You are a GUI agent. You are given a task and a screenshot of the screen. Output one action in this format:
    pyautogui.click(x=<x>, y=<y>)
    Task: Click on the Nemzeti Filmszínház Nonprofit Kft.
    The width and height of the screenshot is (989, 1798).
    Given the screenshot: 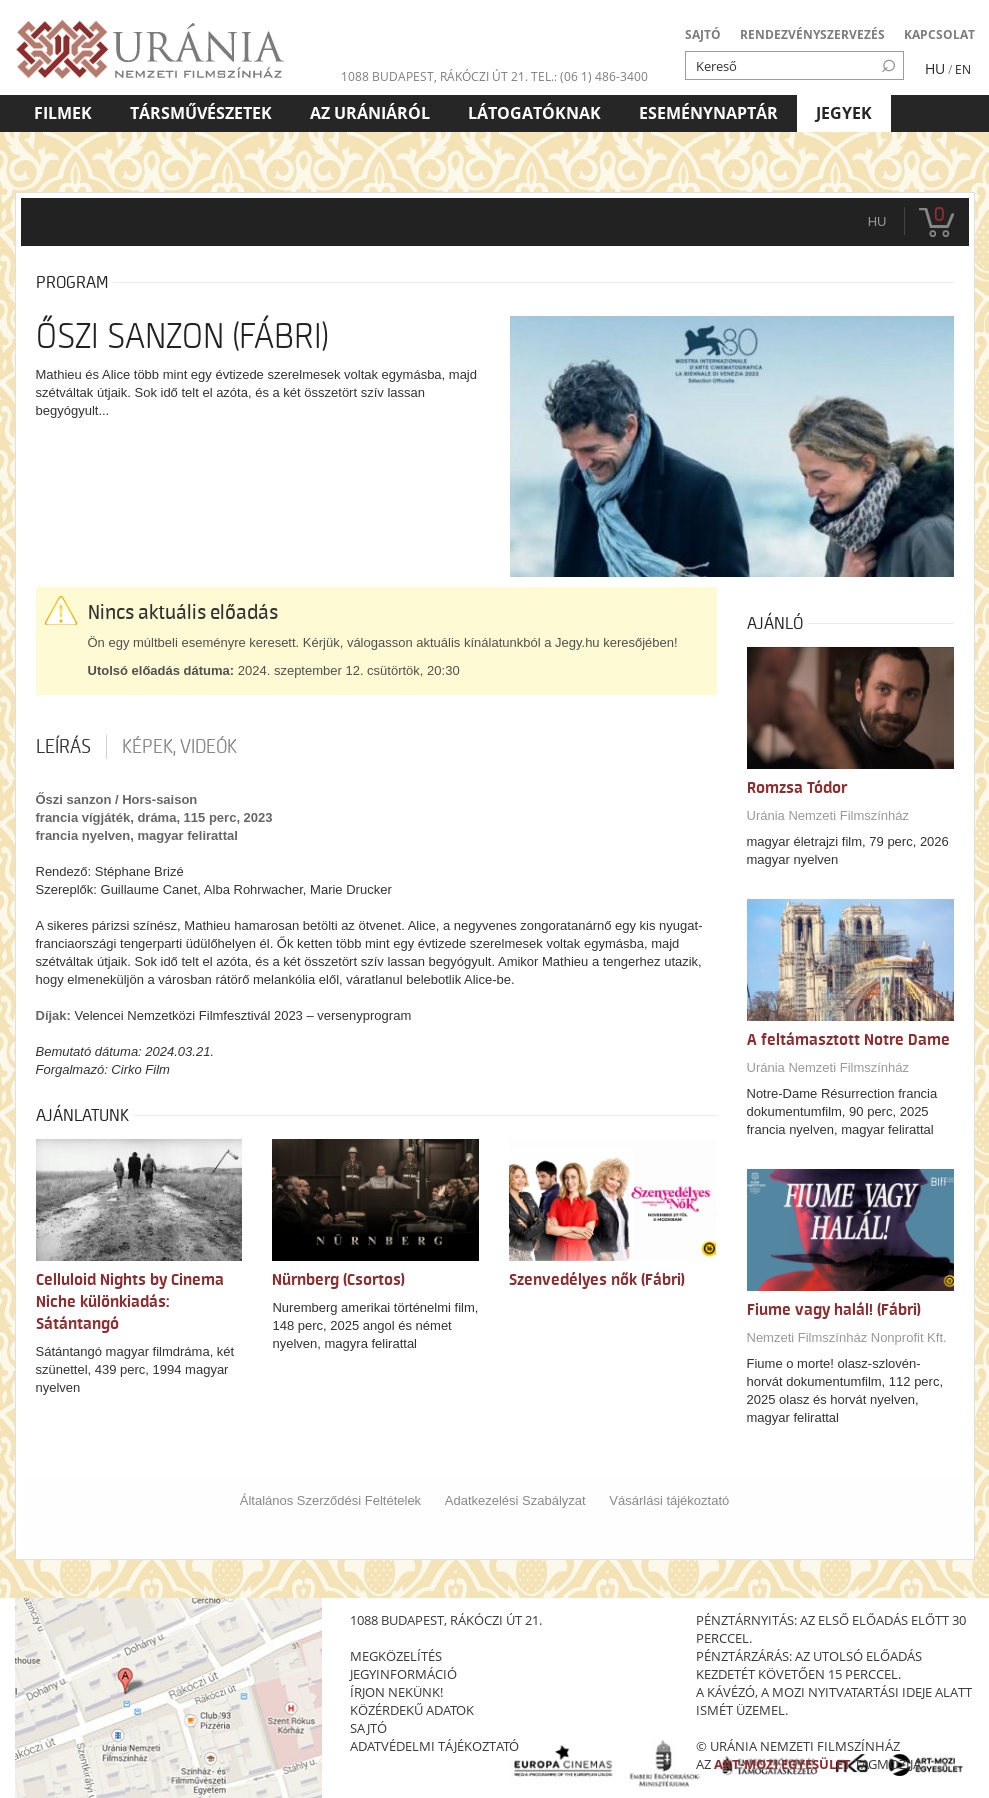 What is the action you would take?
    pyautogui.click(x=847, y=1337)
    